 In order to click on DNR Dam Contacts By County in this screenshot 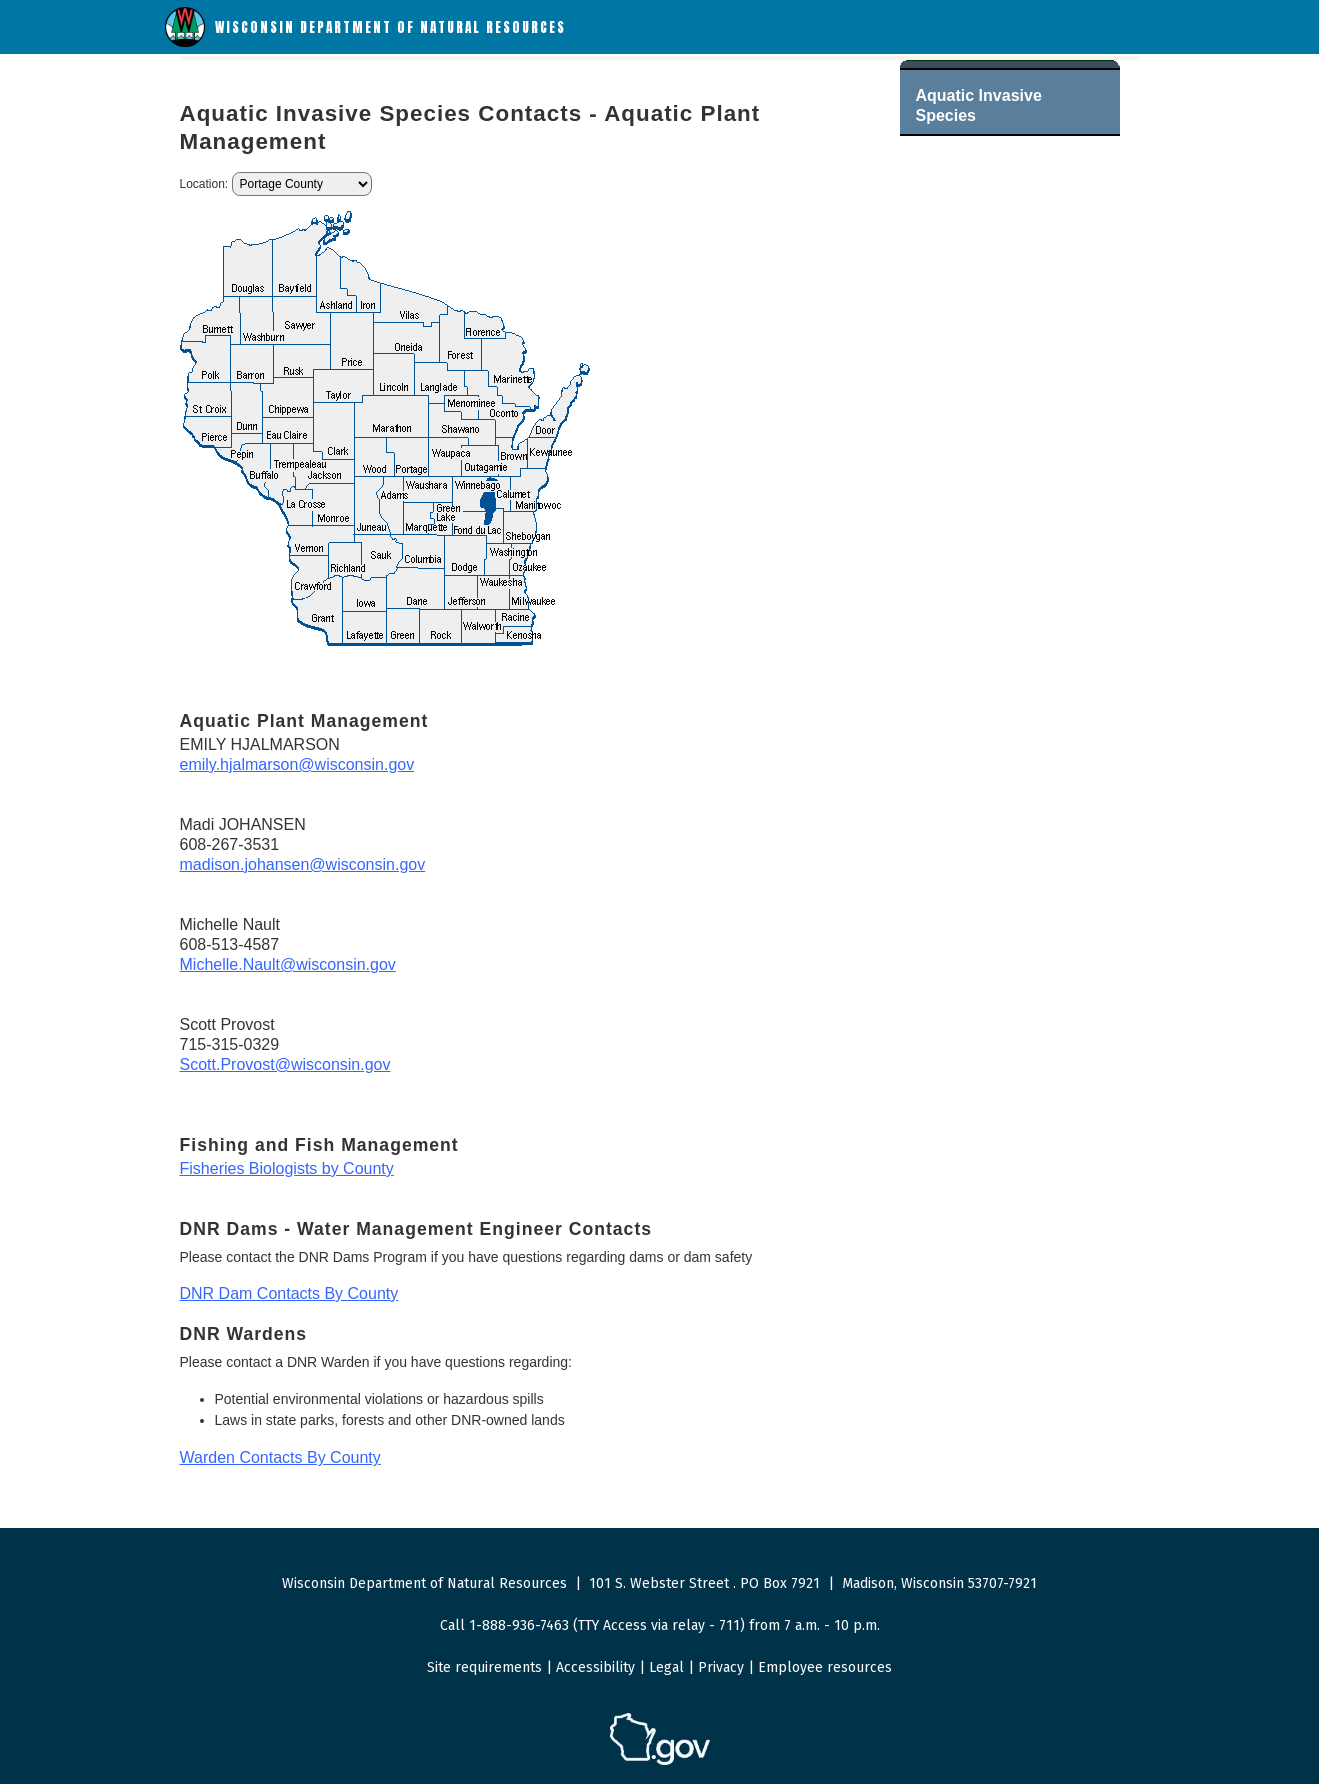, I will do `click(289, 1293)`.